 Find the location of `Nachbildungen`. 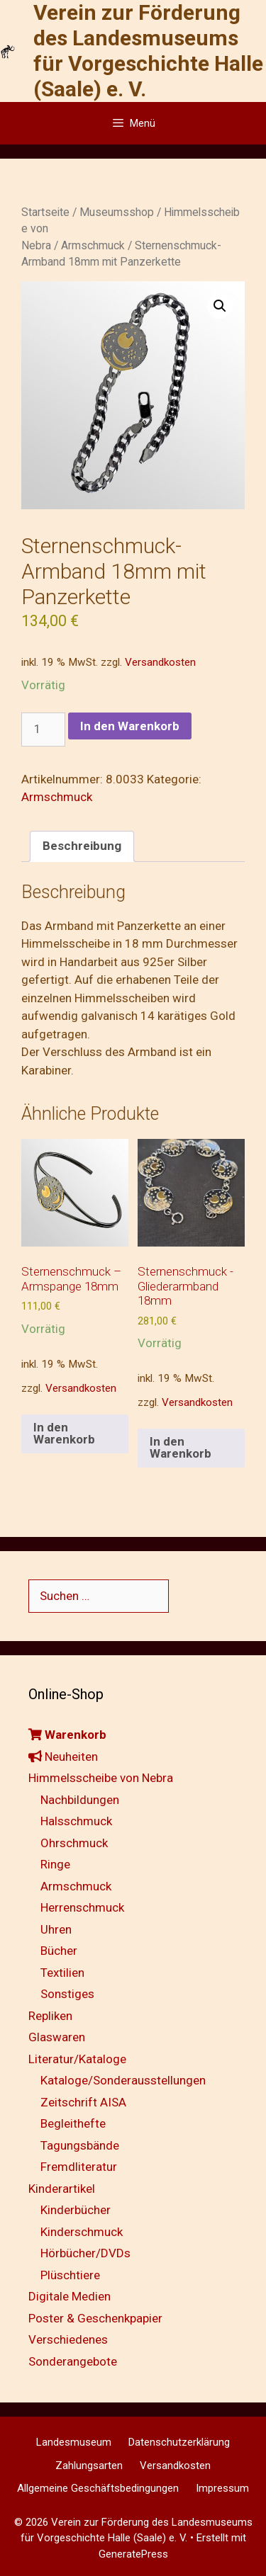

Nachbildungen is located at coordinates (79, 1800).